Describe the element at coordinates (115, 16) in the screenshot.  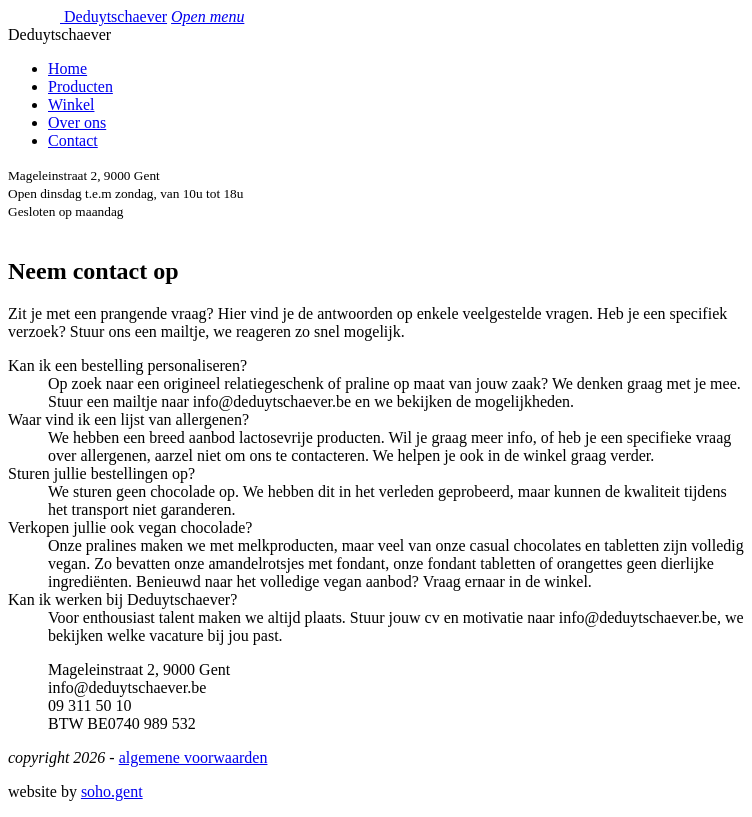
I see `Deduytschaever` at that location.